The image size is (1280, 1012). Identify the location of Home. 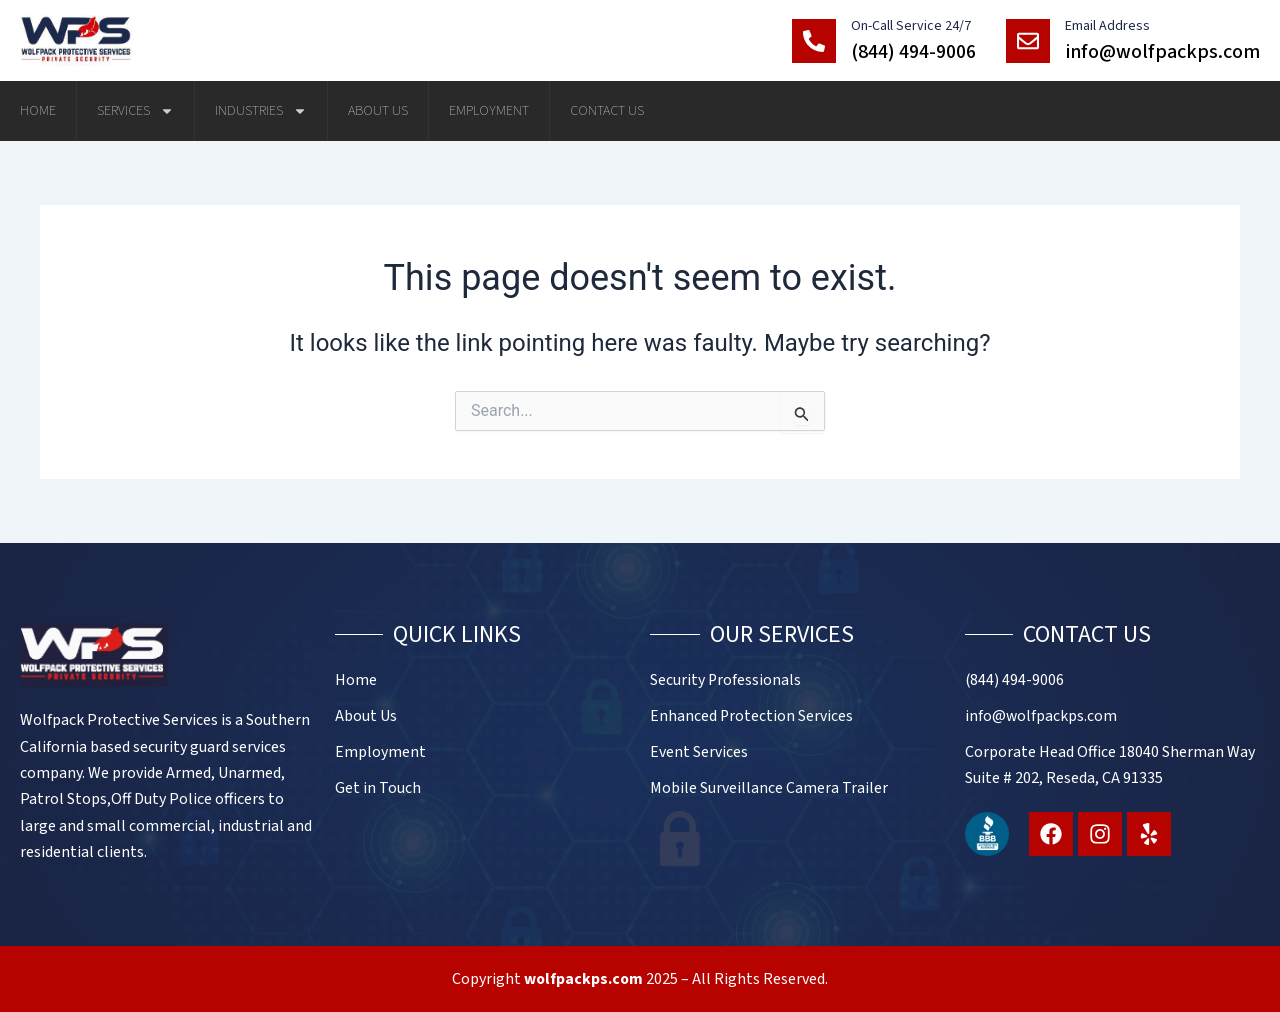
(38, 111).